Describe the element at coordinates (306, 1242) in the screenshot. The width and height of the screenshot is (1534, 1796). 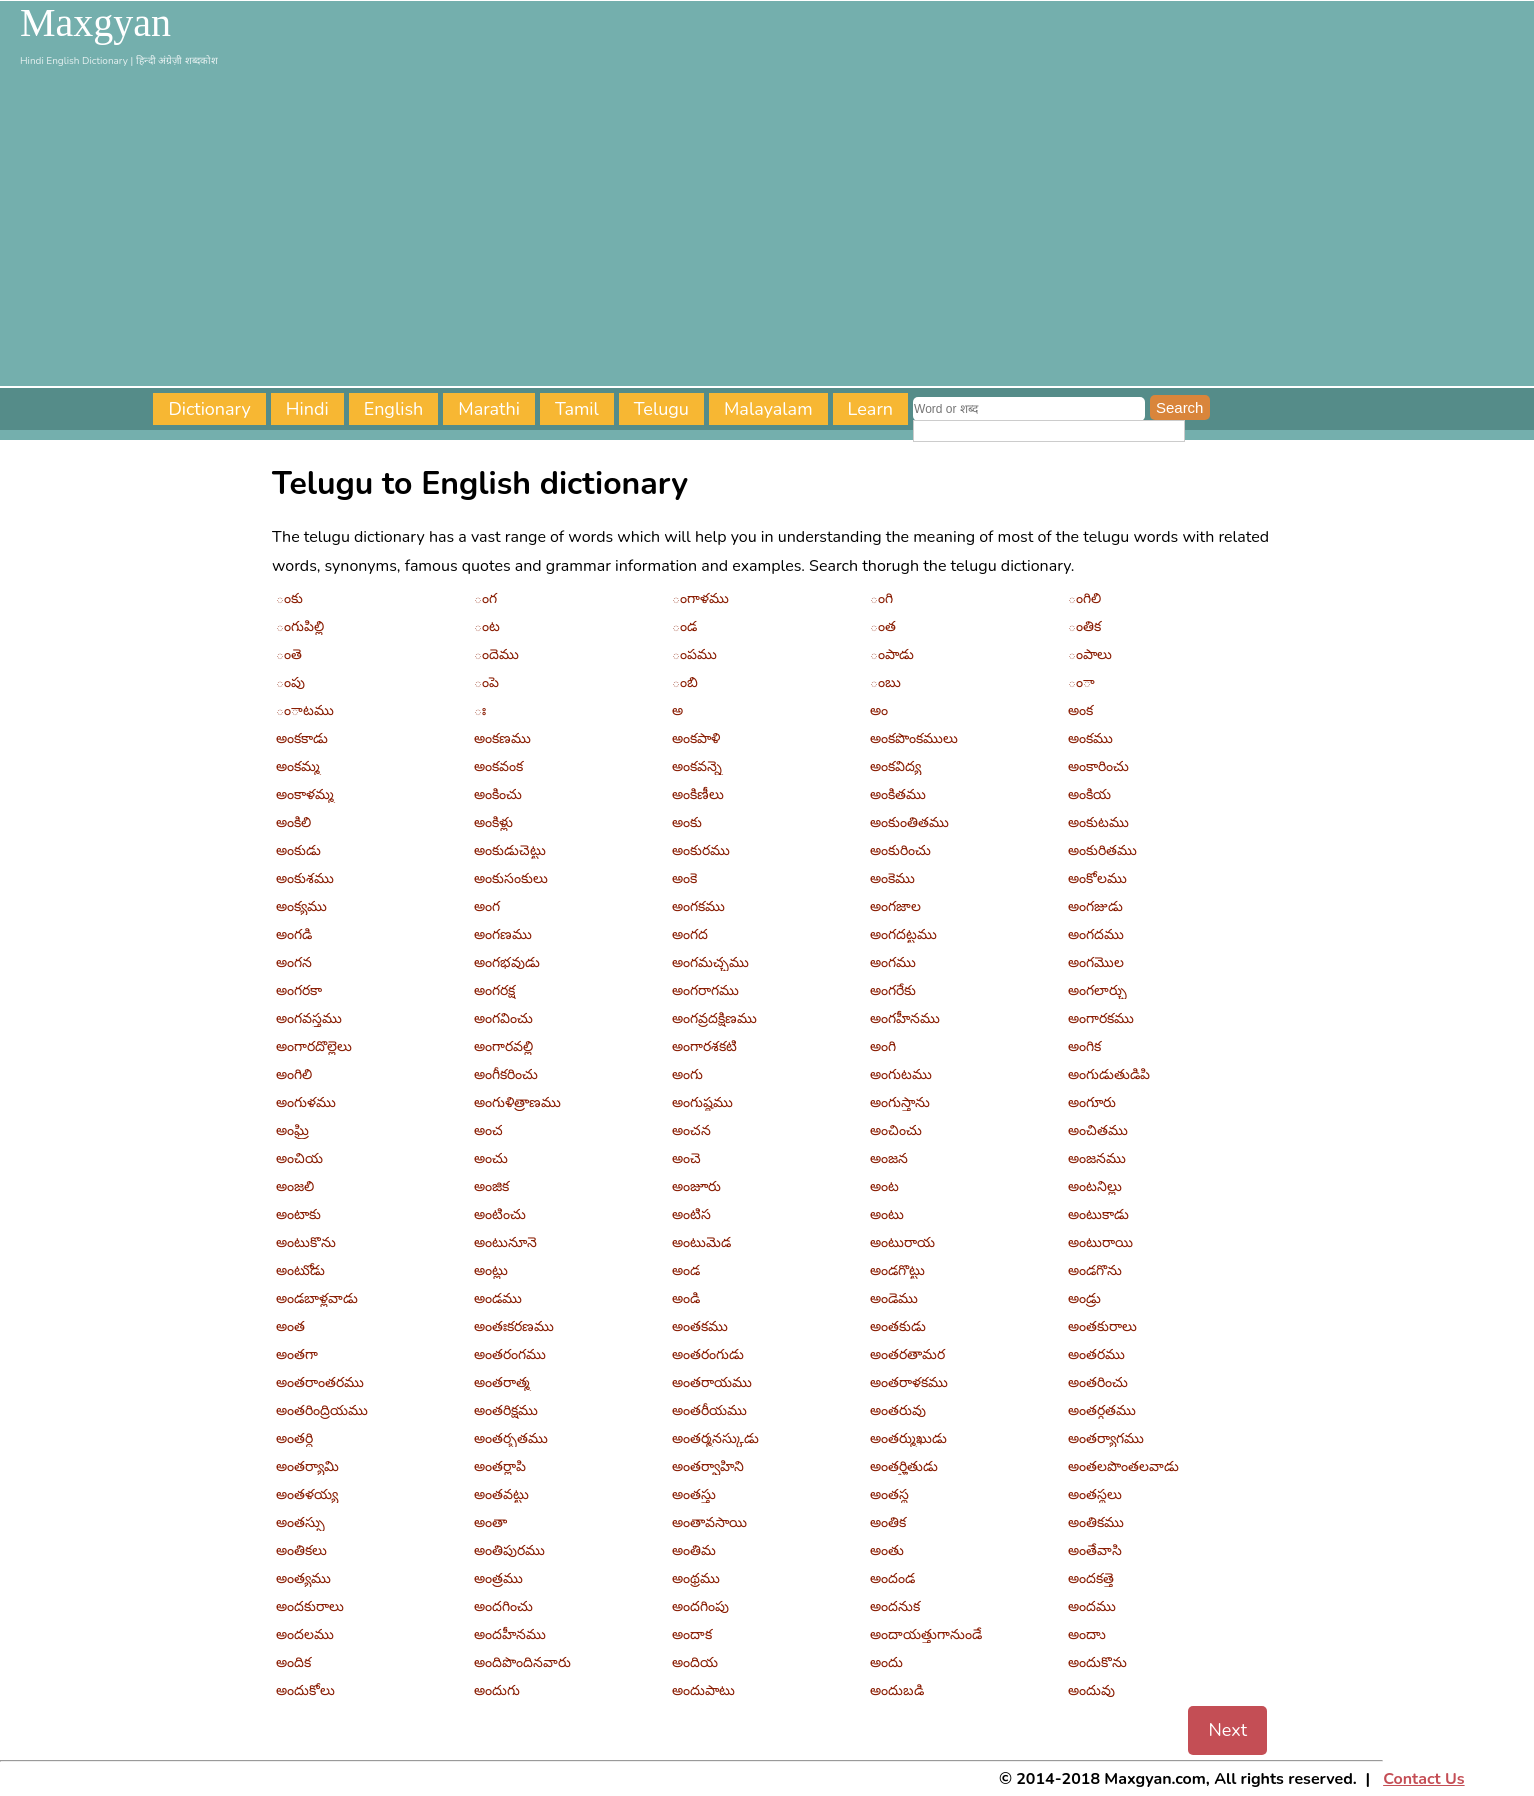
I see `అంటుకొను` at that location.